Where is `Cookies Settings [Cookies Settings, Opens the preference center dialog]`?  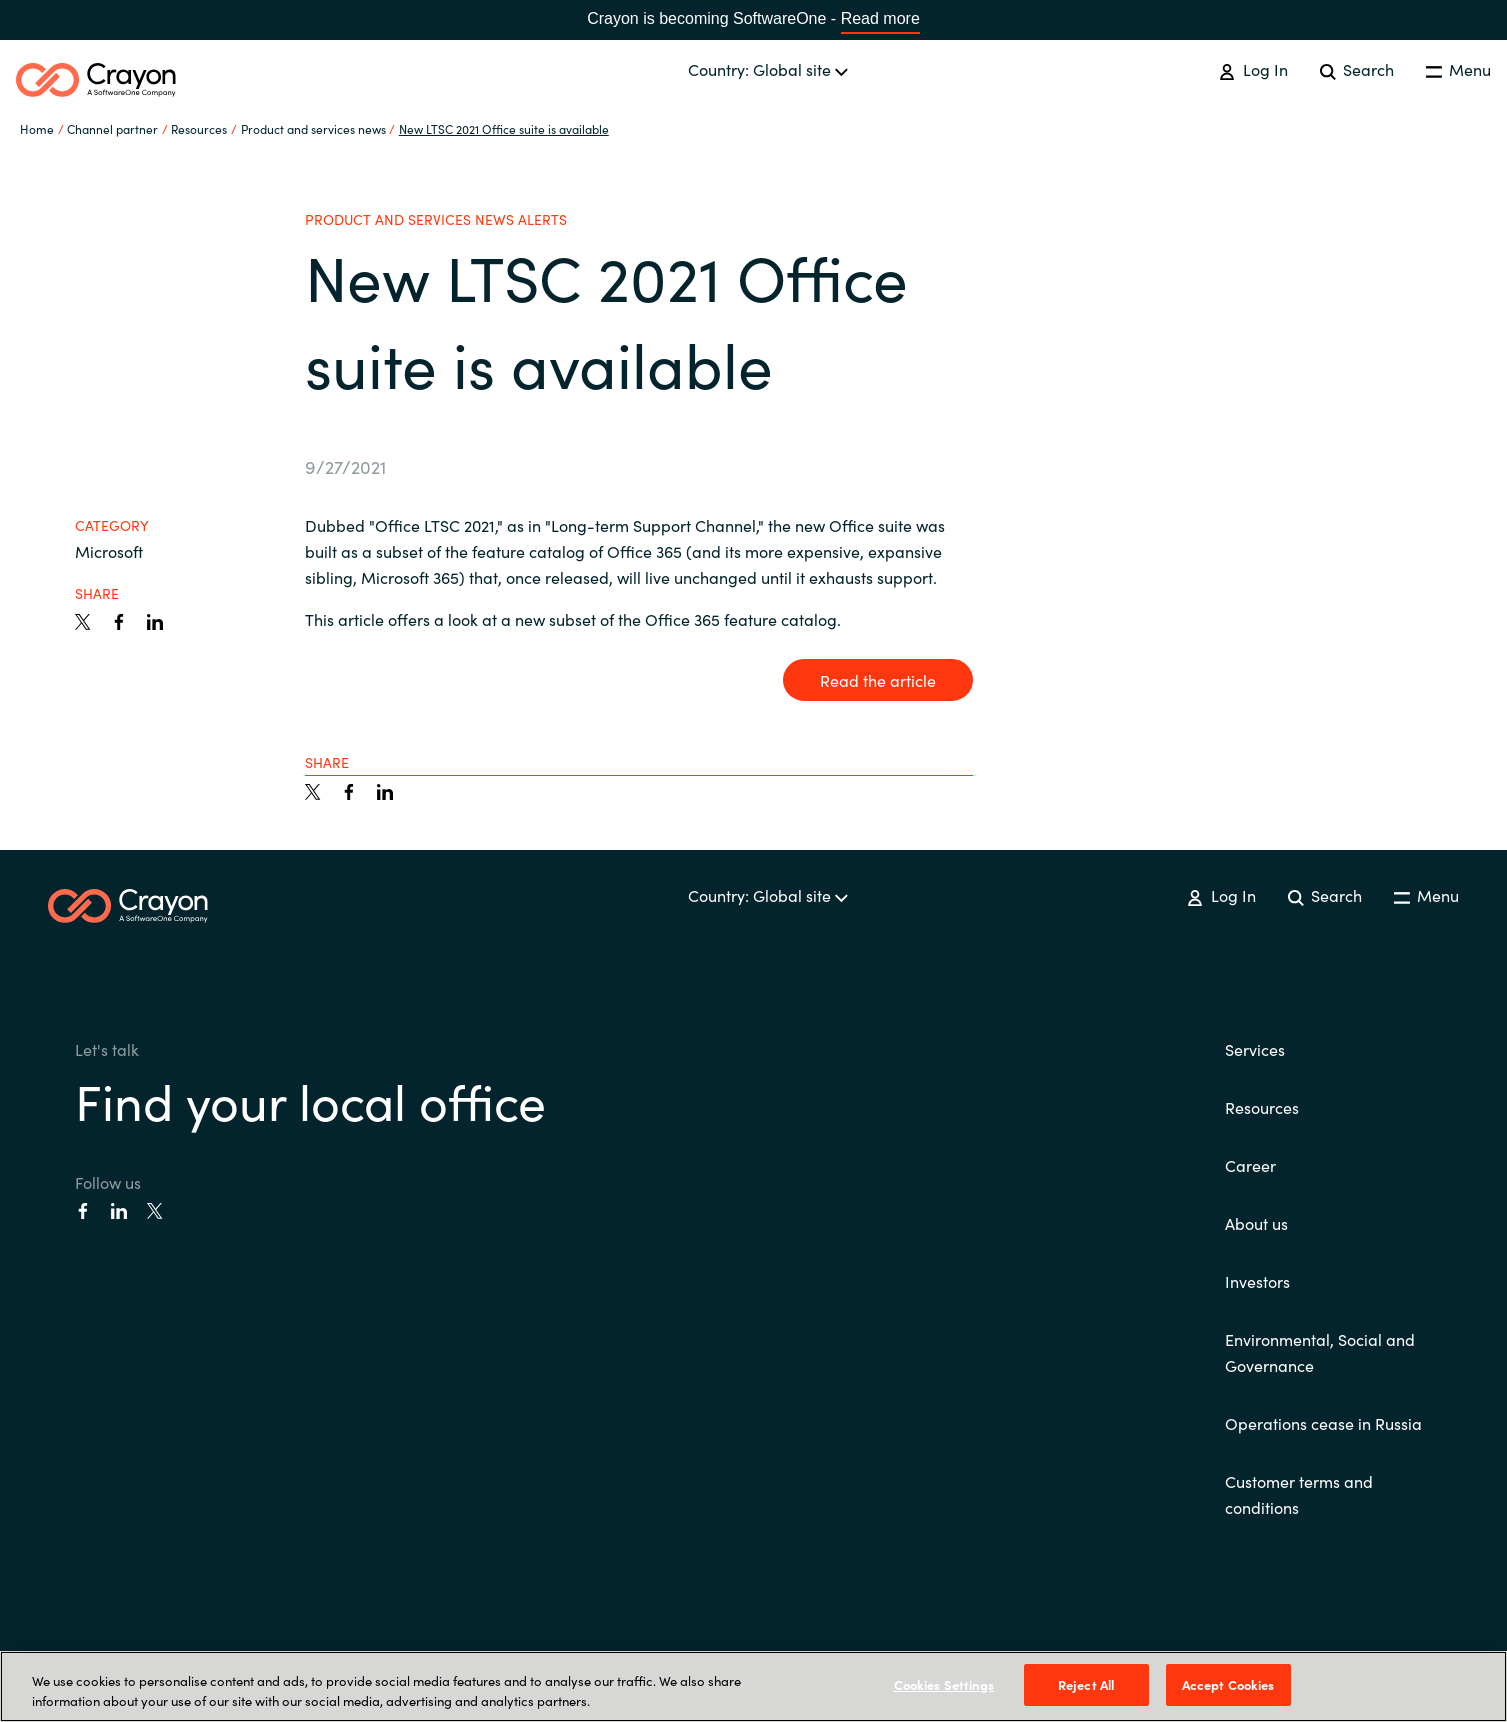
Cookies Settings [Cookies Settings, Opens the preference center dialog] is located at coordinates (944, 1684).